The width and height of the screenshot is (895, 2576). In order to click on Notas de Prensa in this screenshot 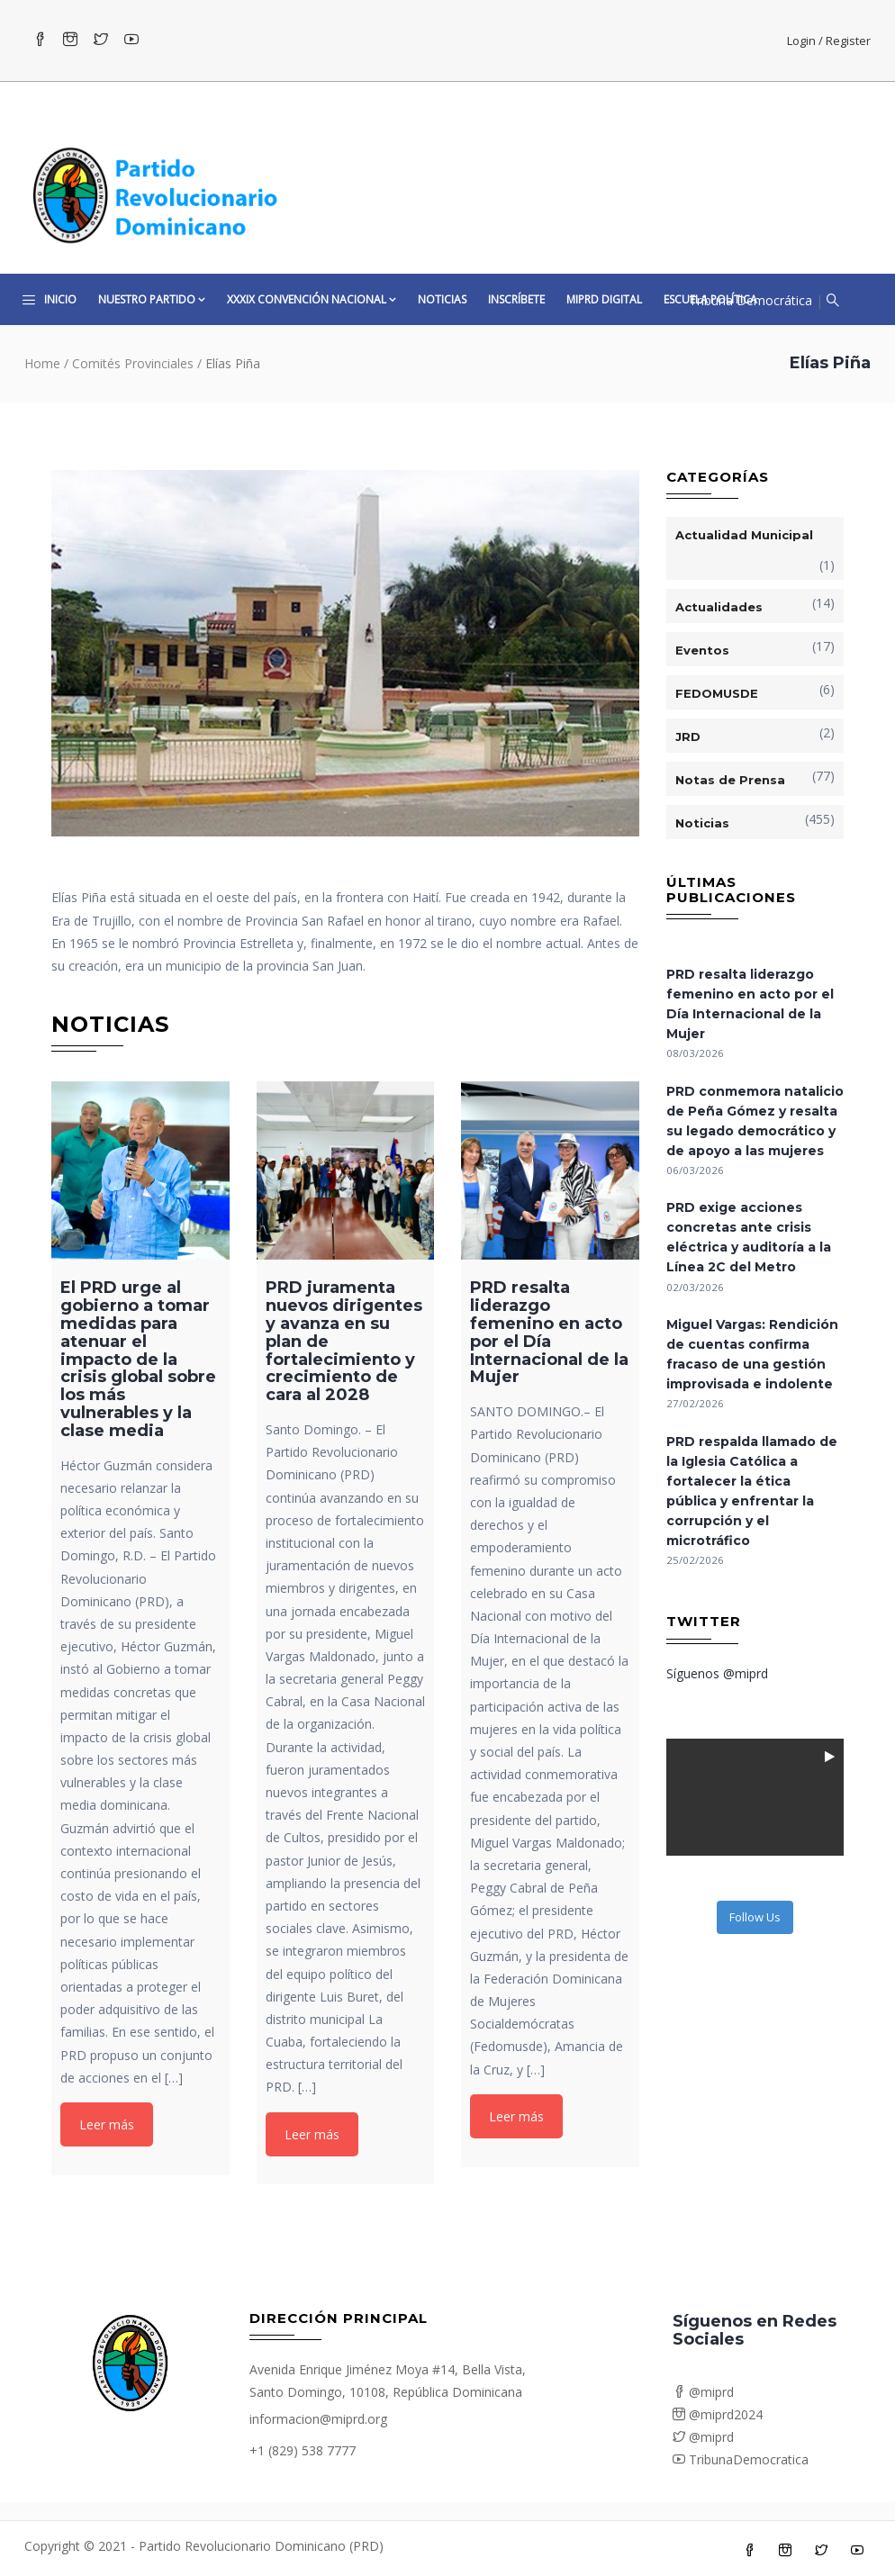, I will do `click(730, 780)`.